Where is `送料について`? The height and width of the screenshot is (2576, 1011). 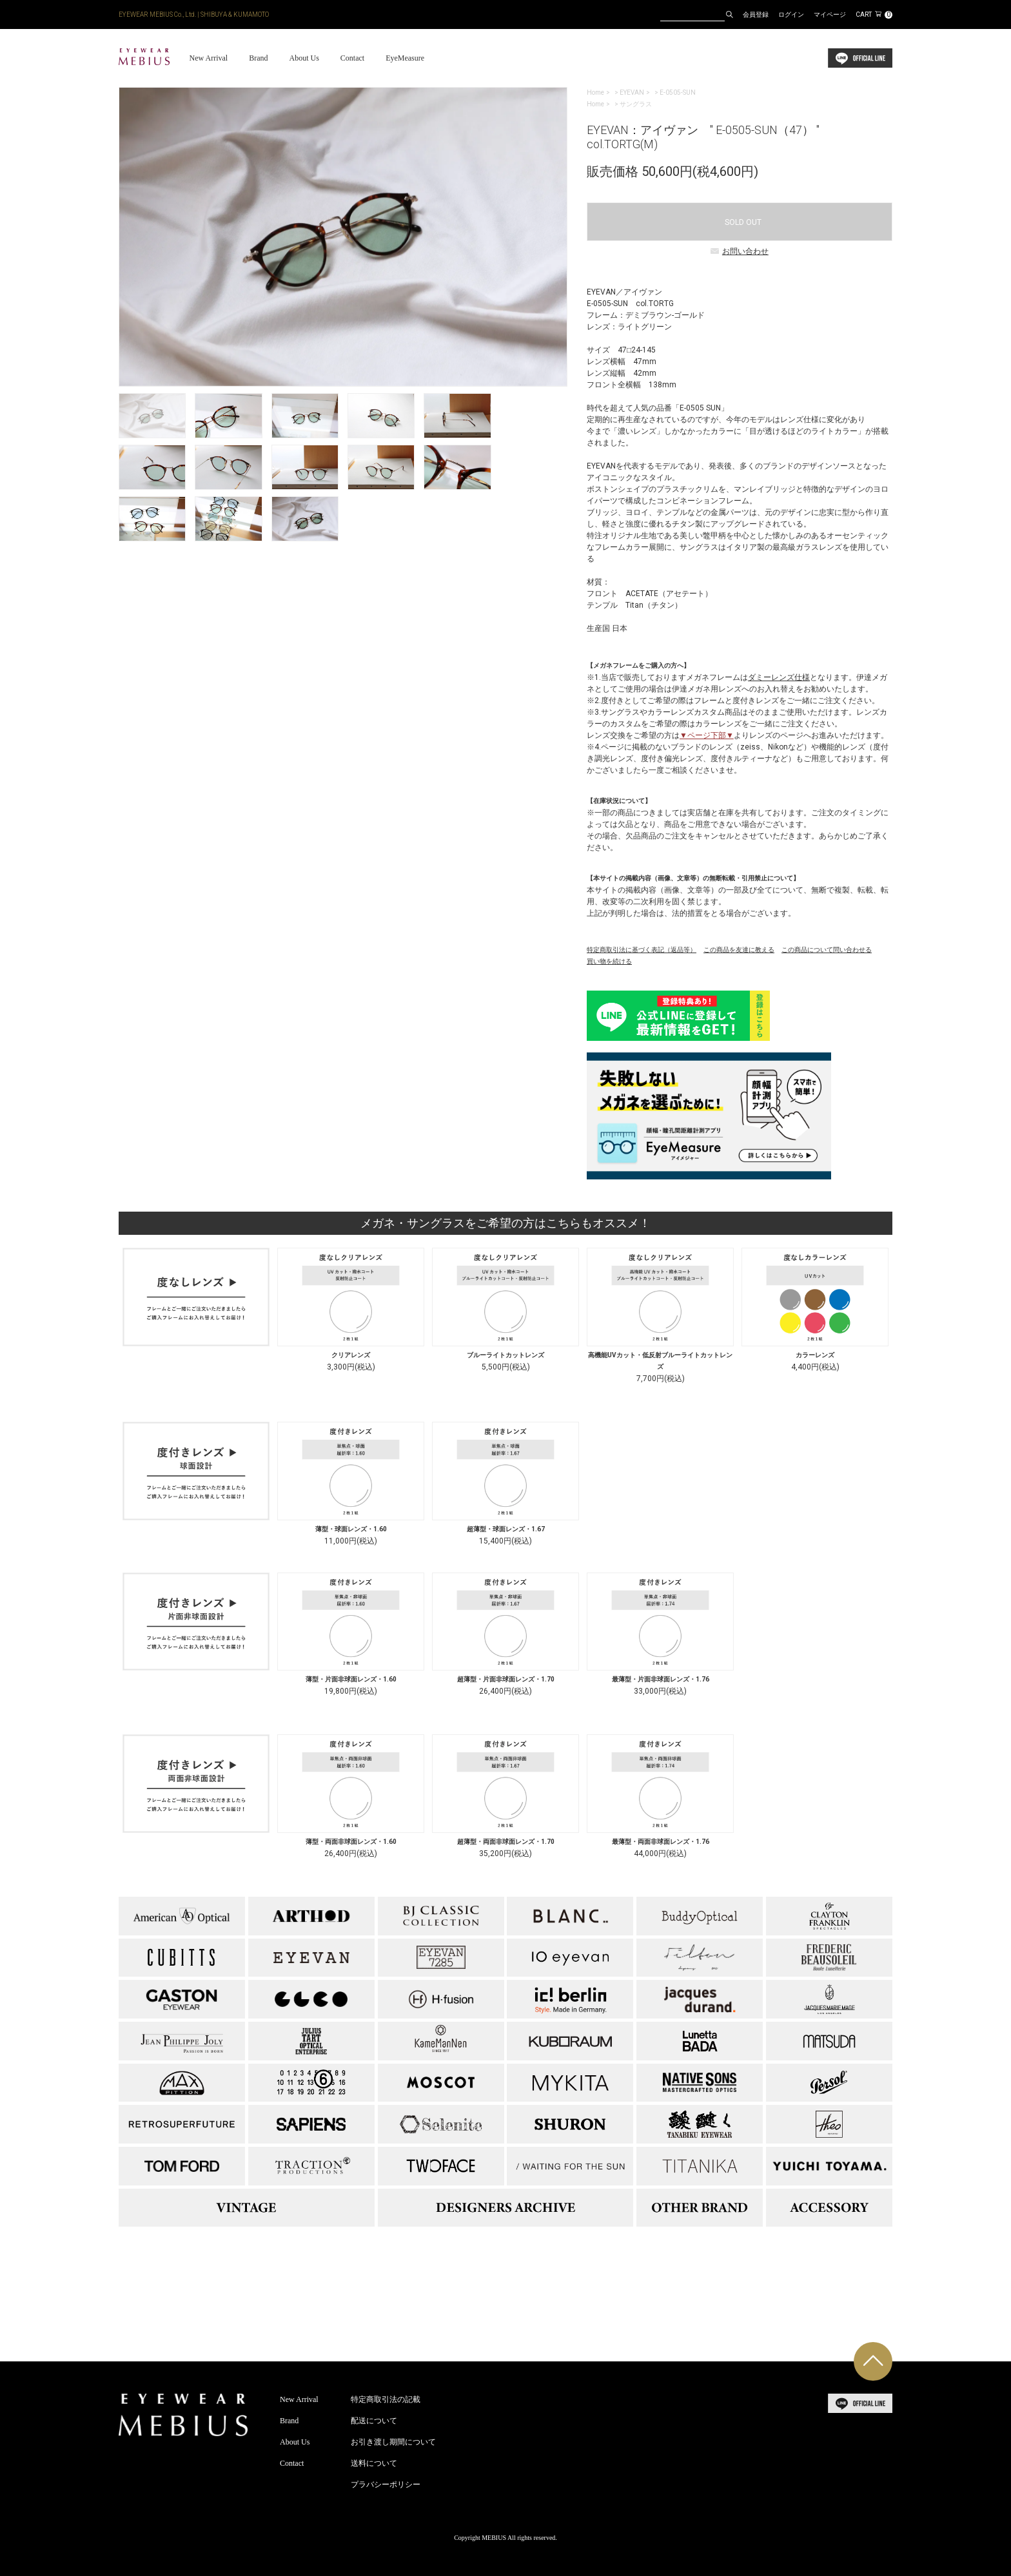
送料について is located at coordinates (374, 2463).